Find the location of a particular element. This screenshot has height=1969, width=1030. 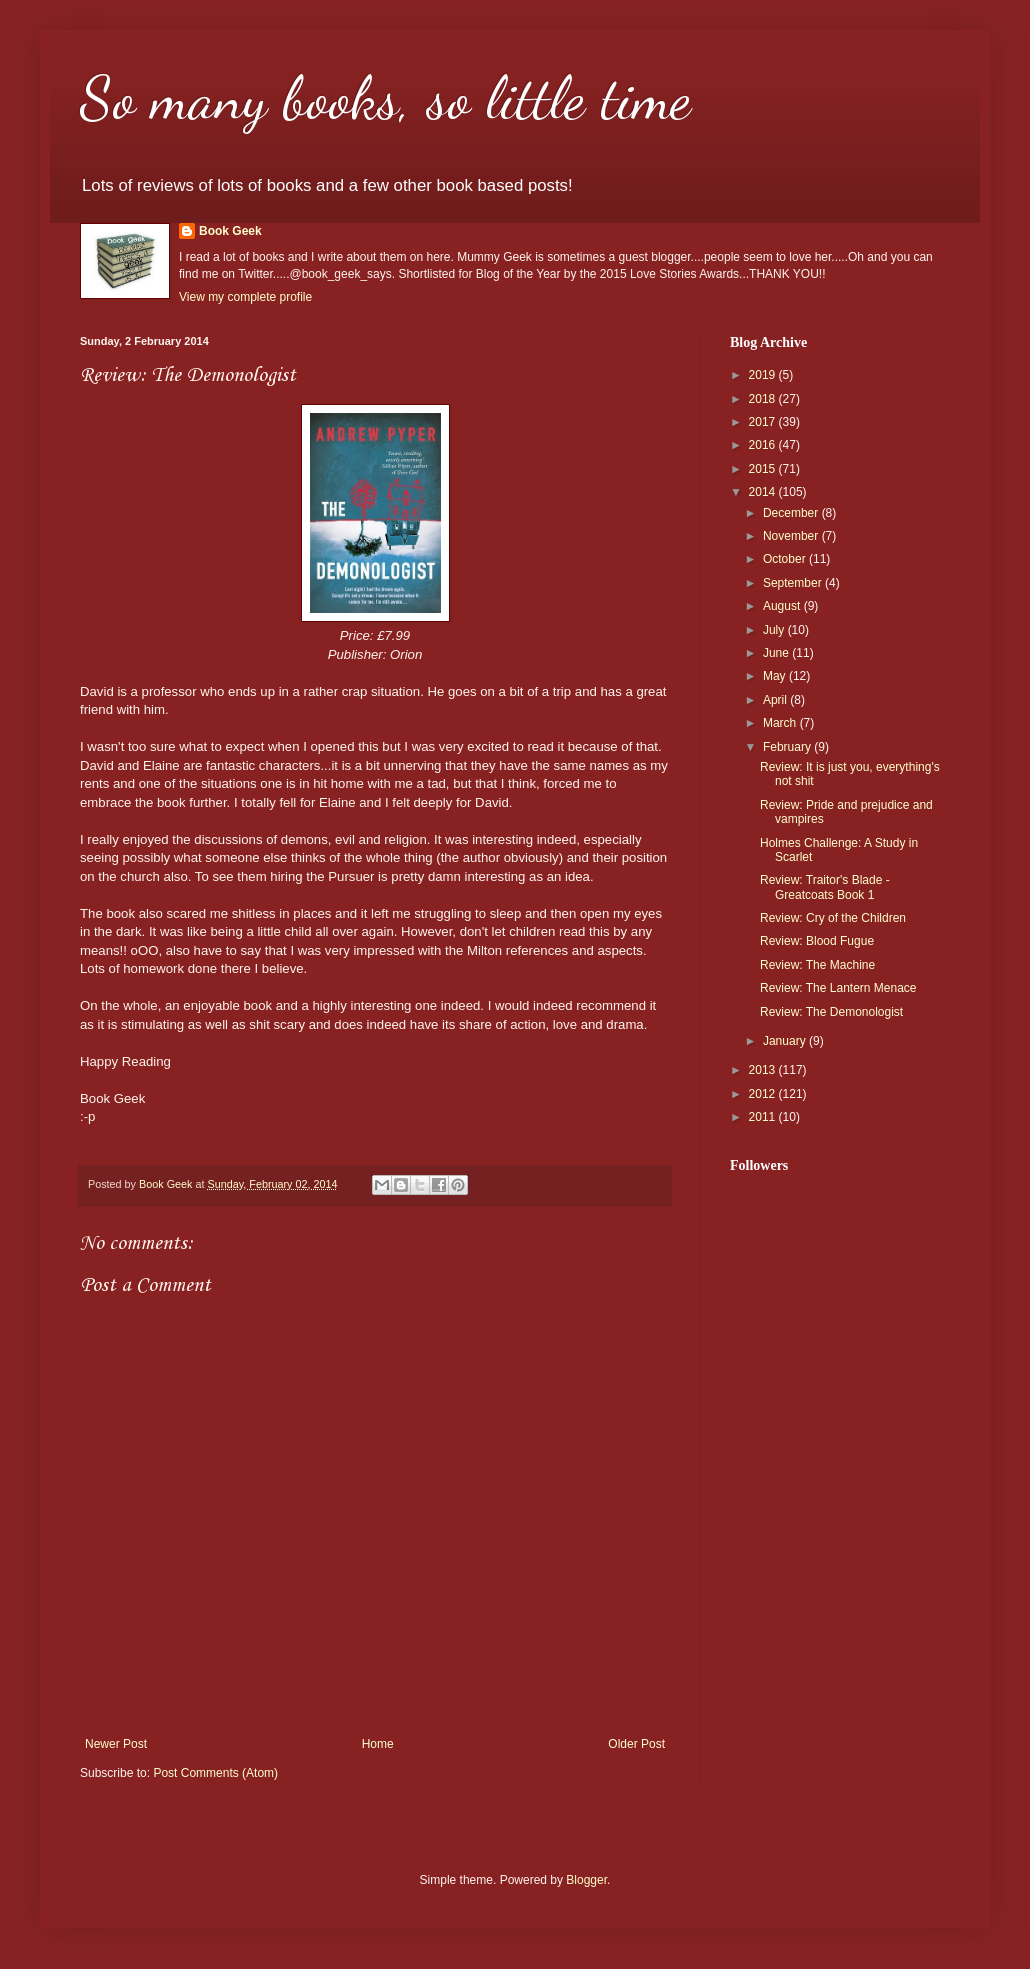

February is located at coordinates (788, 747).